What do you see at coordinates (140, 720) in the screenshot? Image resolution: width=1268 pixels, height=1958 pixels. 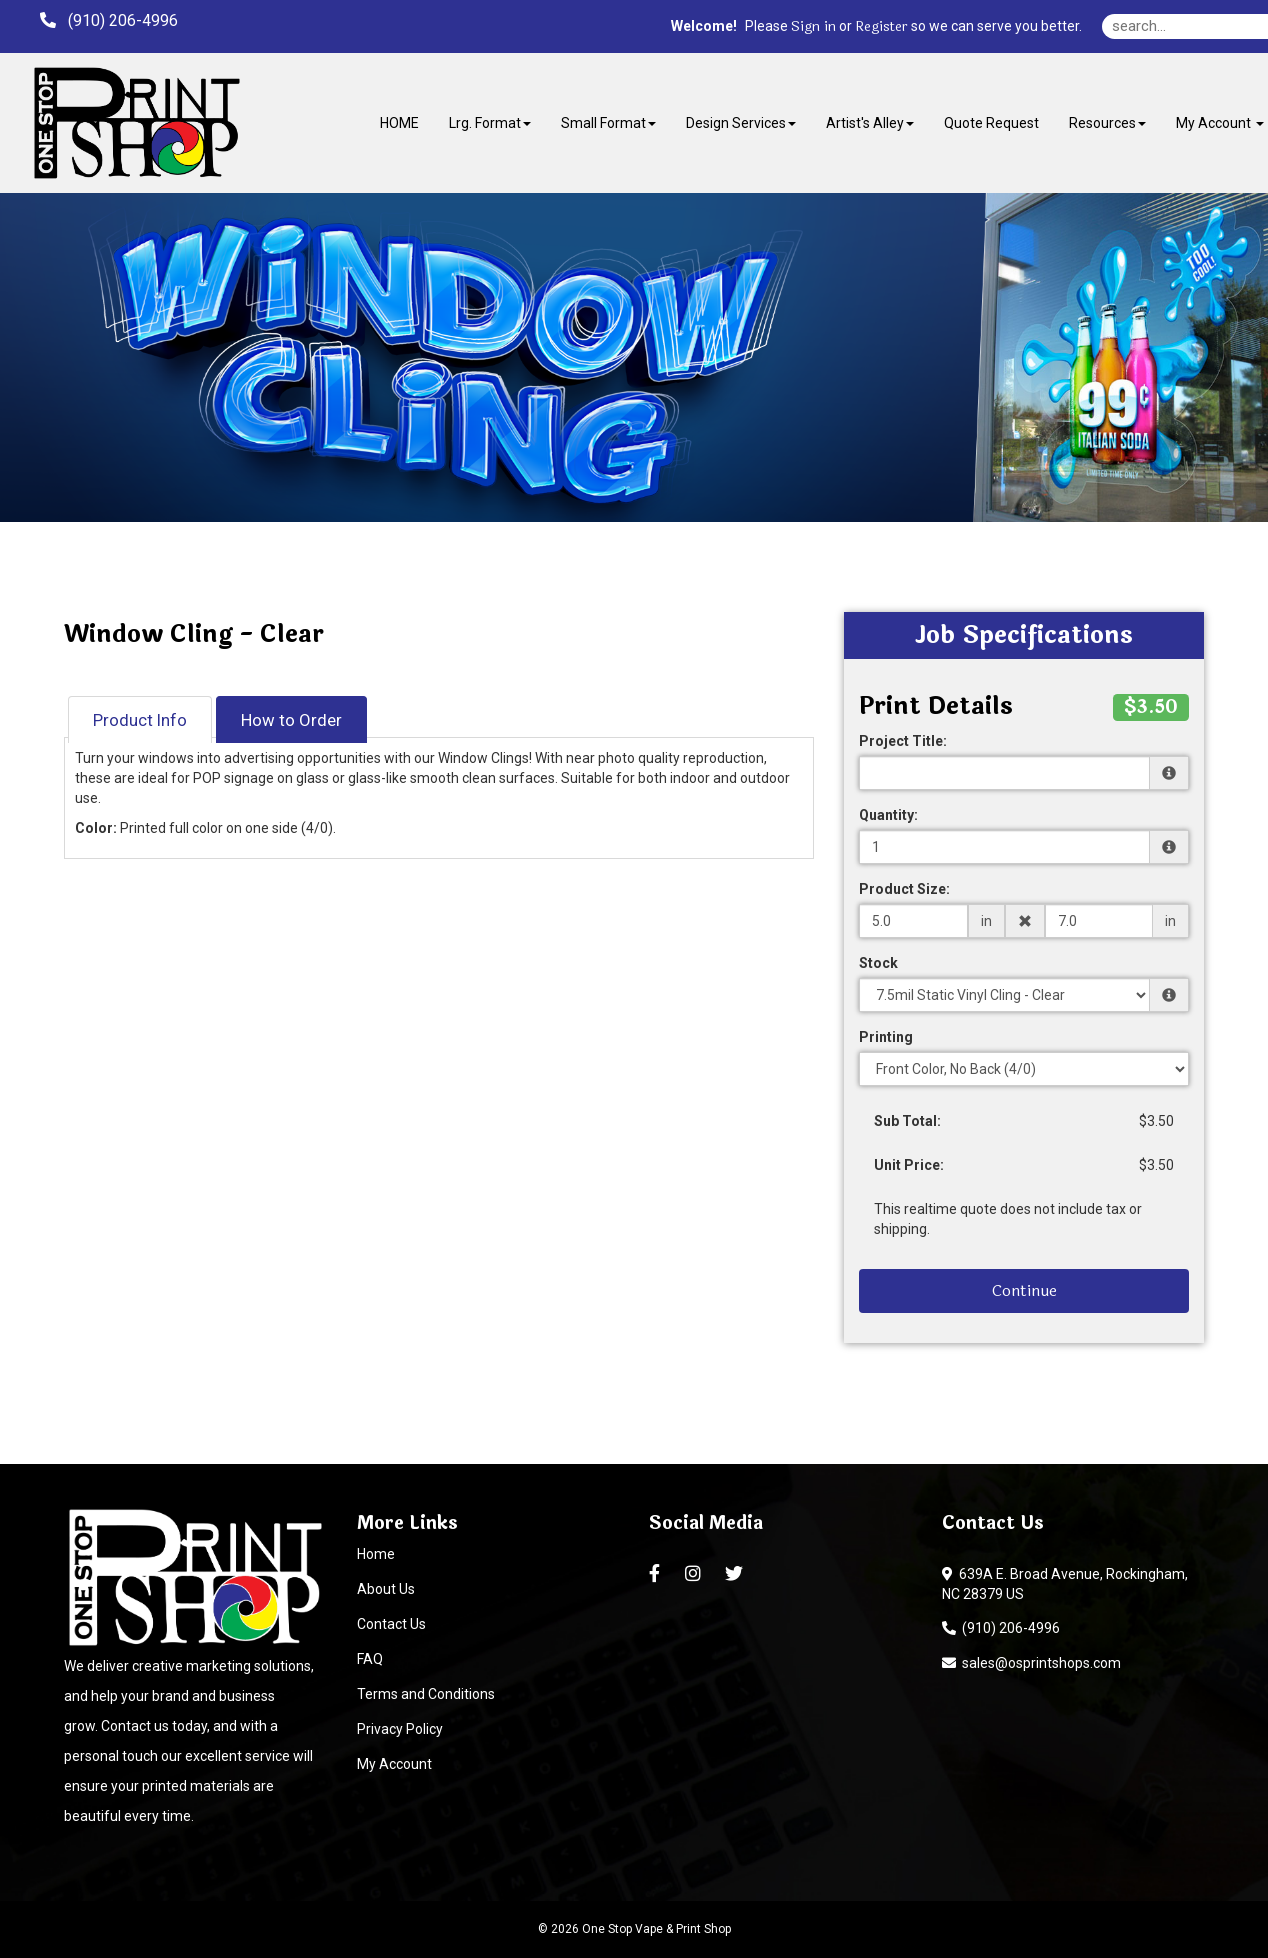 I see `Product Info` at bounding box center [140, 720].